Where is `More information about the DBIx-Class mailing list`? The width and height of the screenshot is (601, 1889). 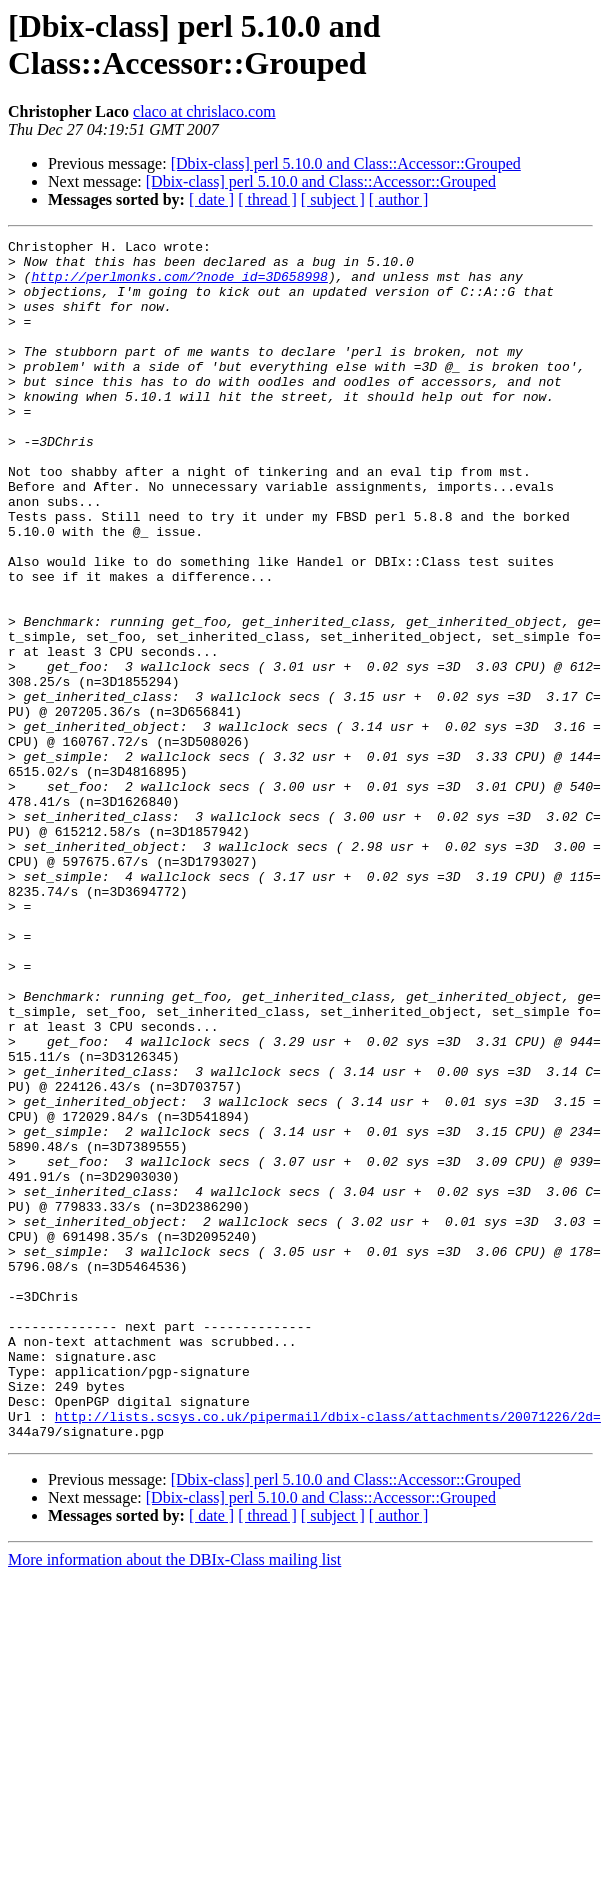
More information about the DBIx-Class mailing list is located at coordinates (174, 1799).